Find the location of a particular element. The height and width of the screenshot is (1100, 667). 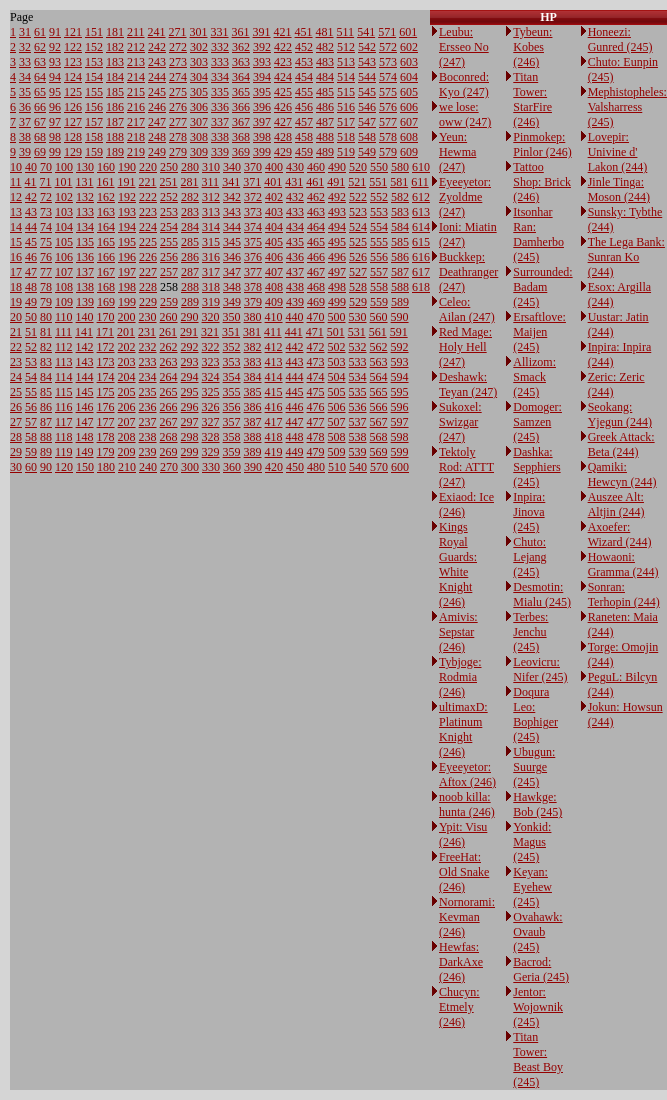

288 is located at coordinates (190, 287).